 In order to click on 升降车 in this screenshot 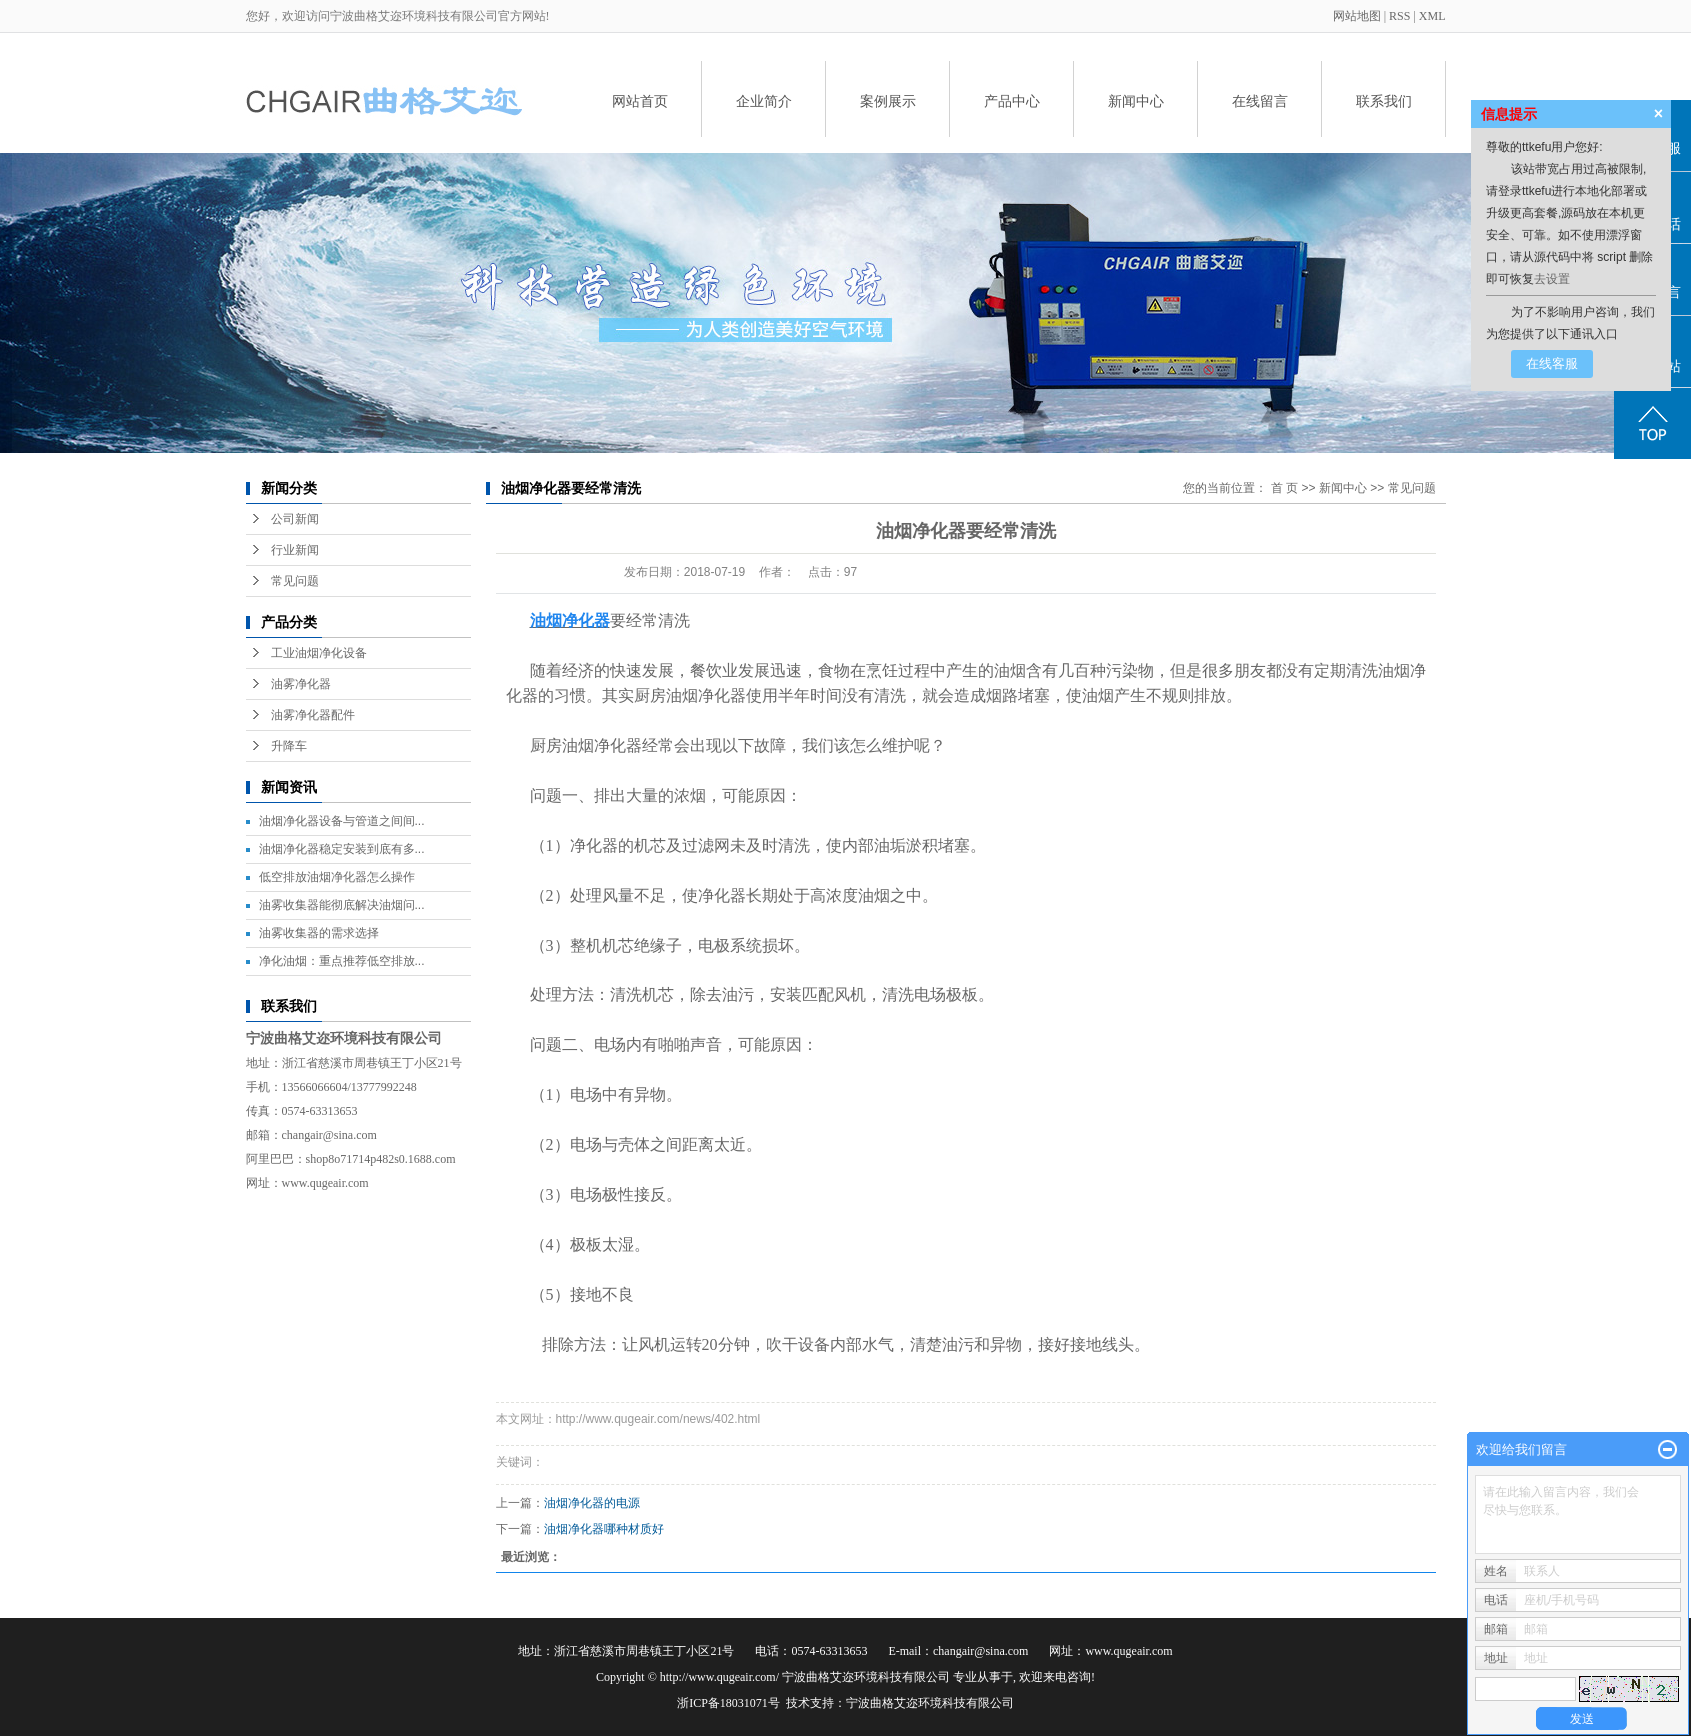, I will do `click(289, 746)`.